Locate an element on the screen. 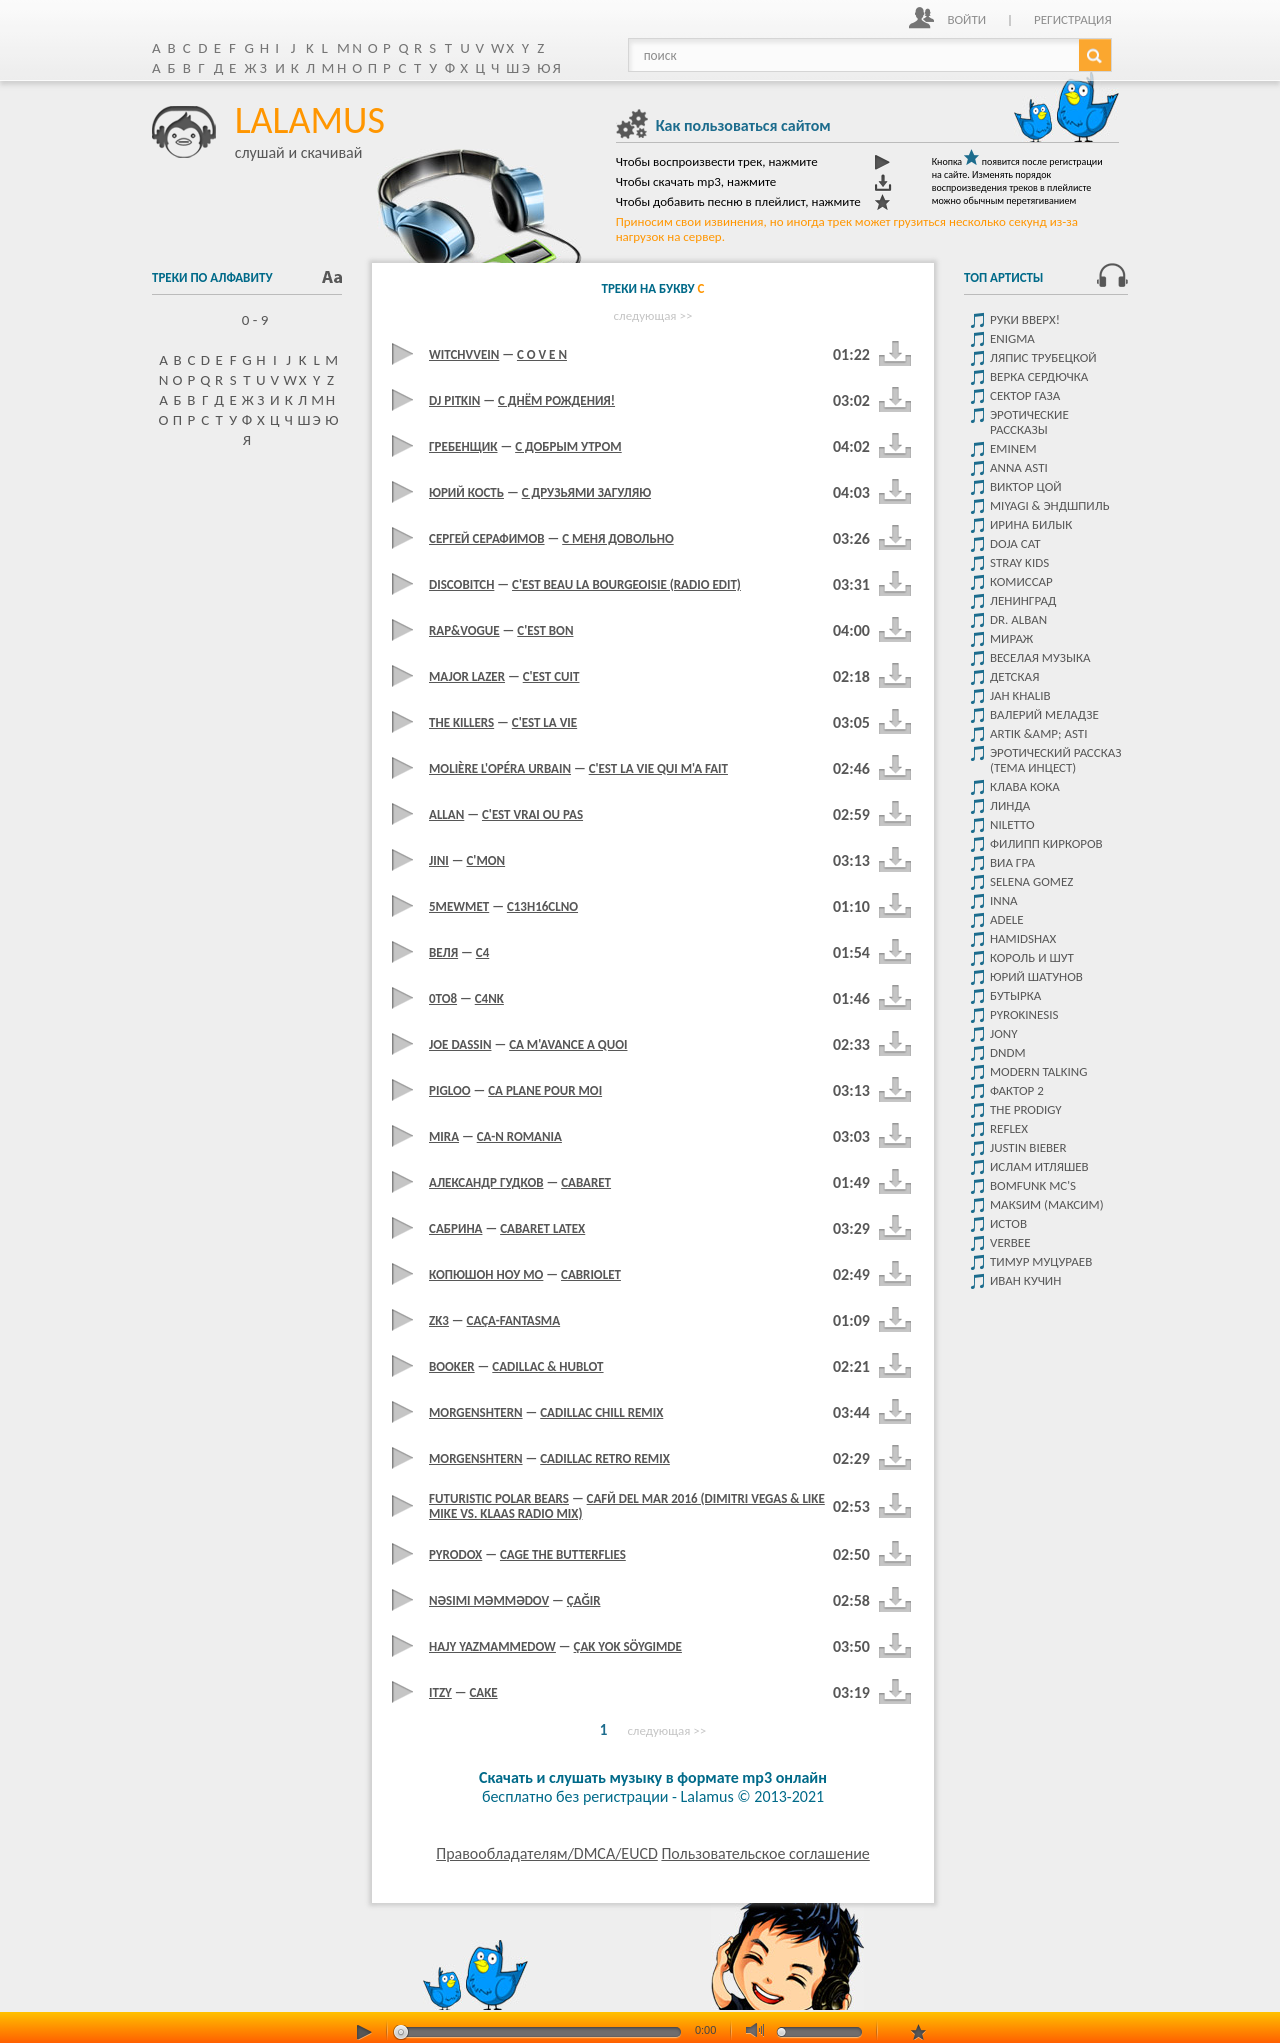 The image size is (1280, 2043). Линда is located at coordinates (1010, 805).